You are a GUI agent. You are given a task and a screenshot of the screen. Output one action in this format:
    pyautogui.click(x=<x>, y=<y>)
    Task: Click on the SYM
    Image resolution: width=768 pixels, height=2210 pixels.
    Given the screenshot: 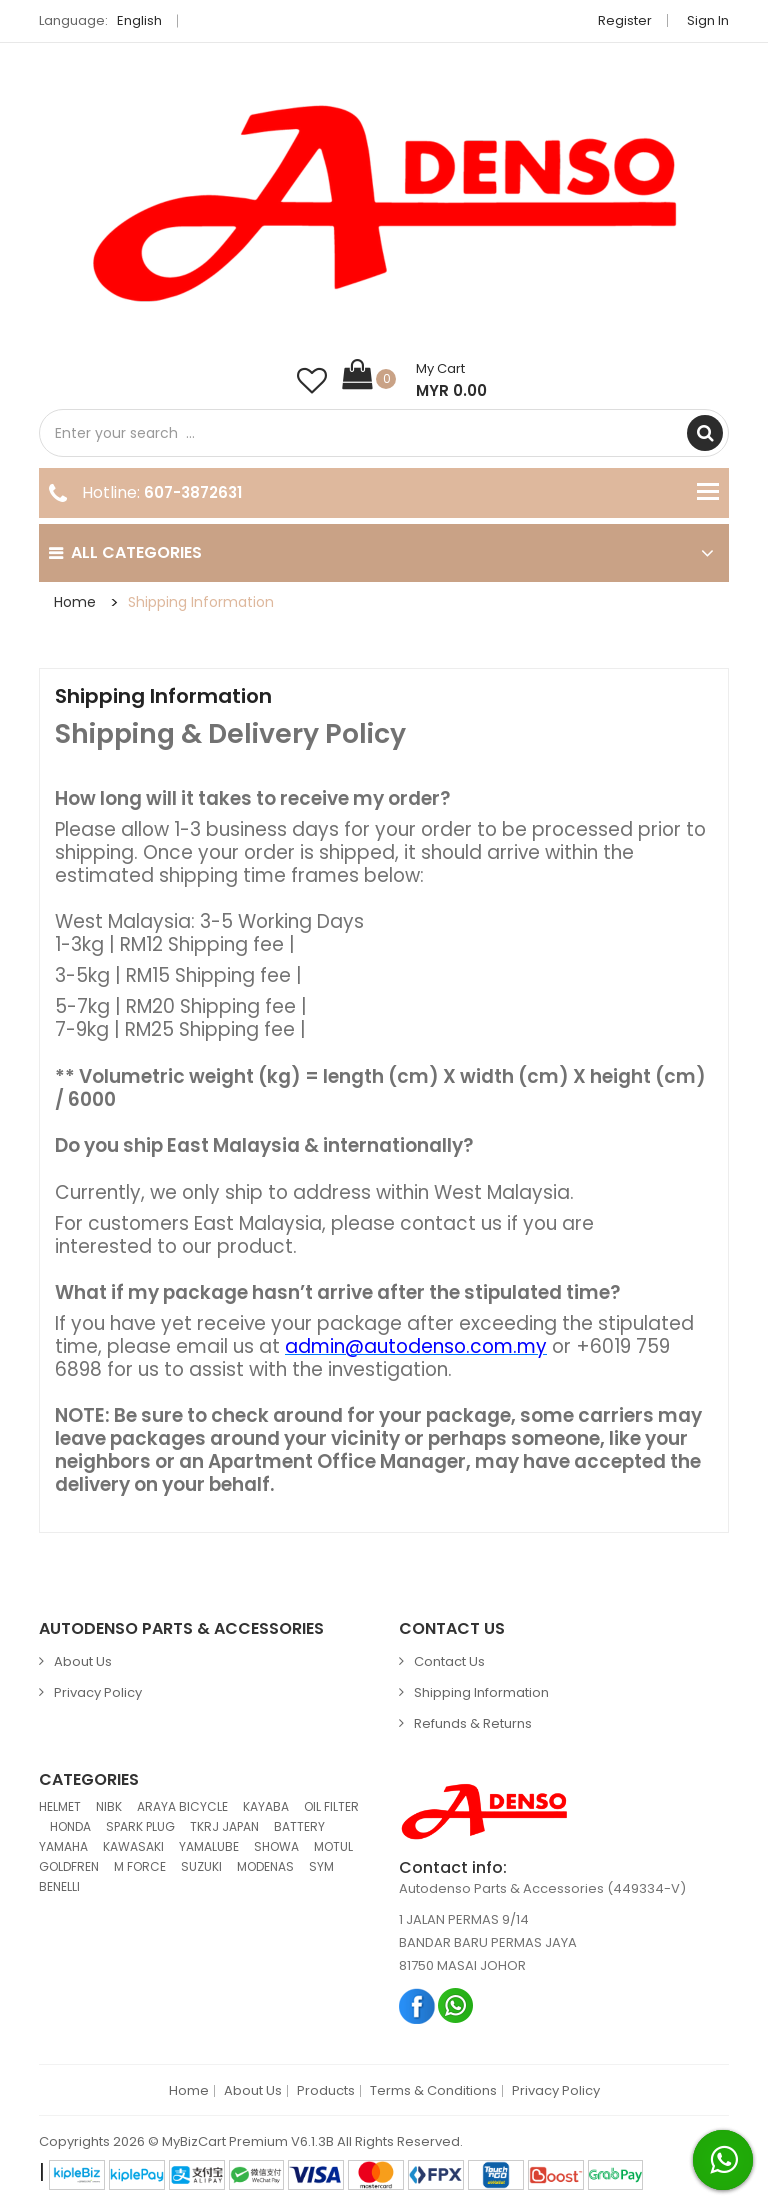 What is the action you would take?
    pyautogui.click(x=321, y=1866)
    